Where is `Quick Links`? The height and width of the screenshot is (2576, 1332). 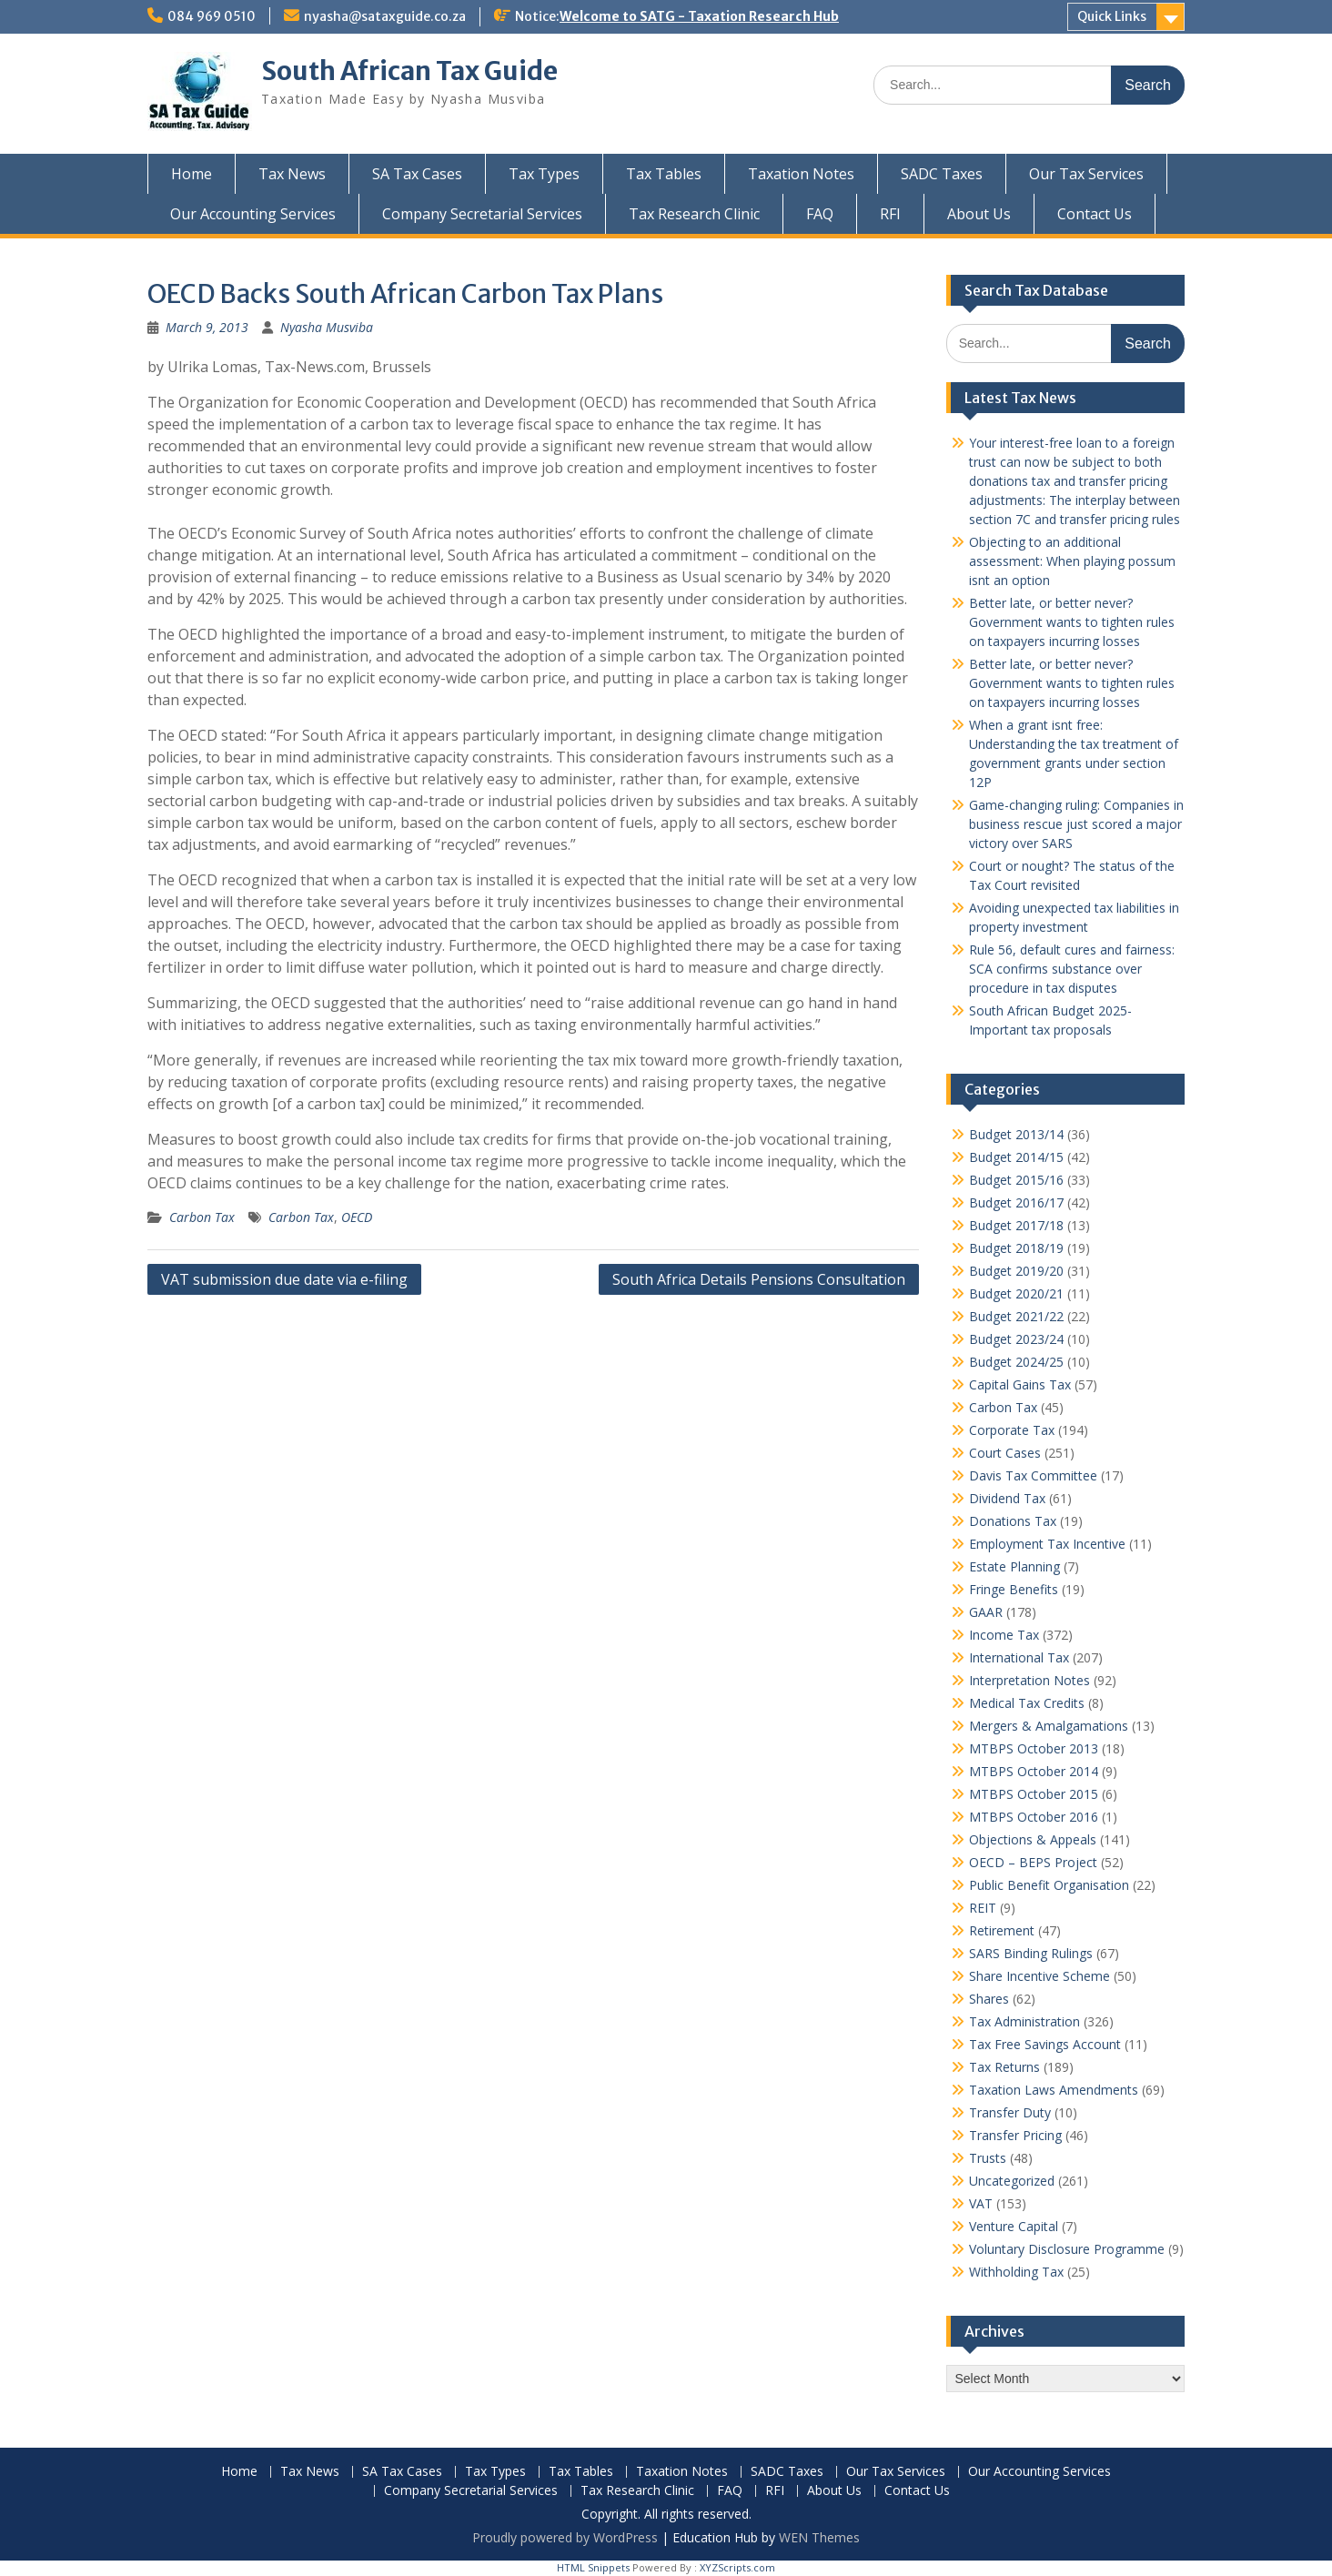
Quick Links is located at coordinates (1111, 16).